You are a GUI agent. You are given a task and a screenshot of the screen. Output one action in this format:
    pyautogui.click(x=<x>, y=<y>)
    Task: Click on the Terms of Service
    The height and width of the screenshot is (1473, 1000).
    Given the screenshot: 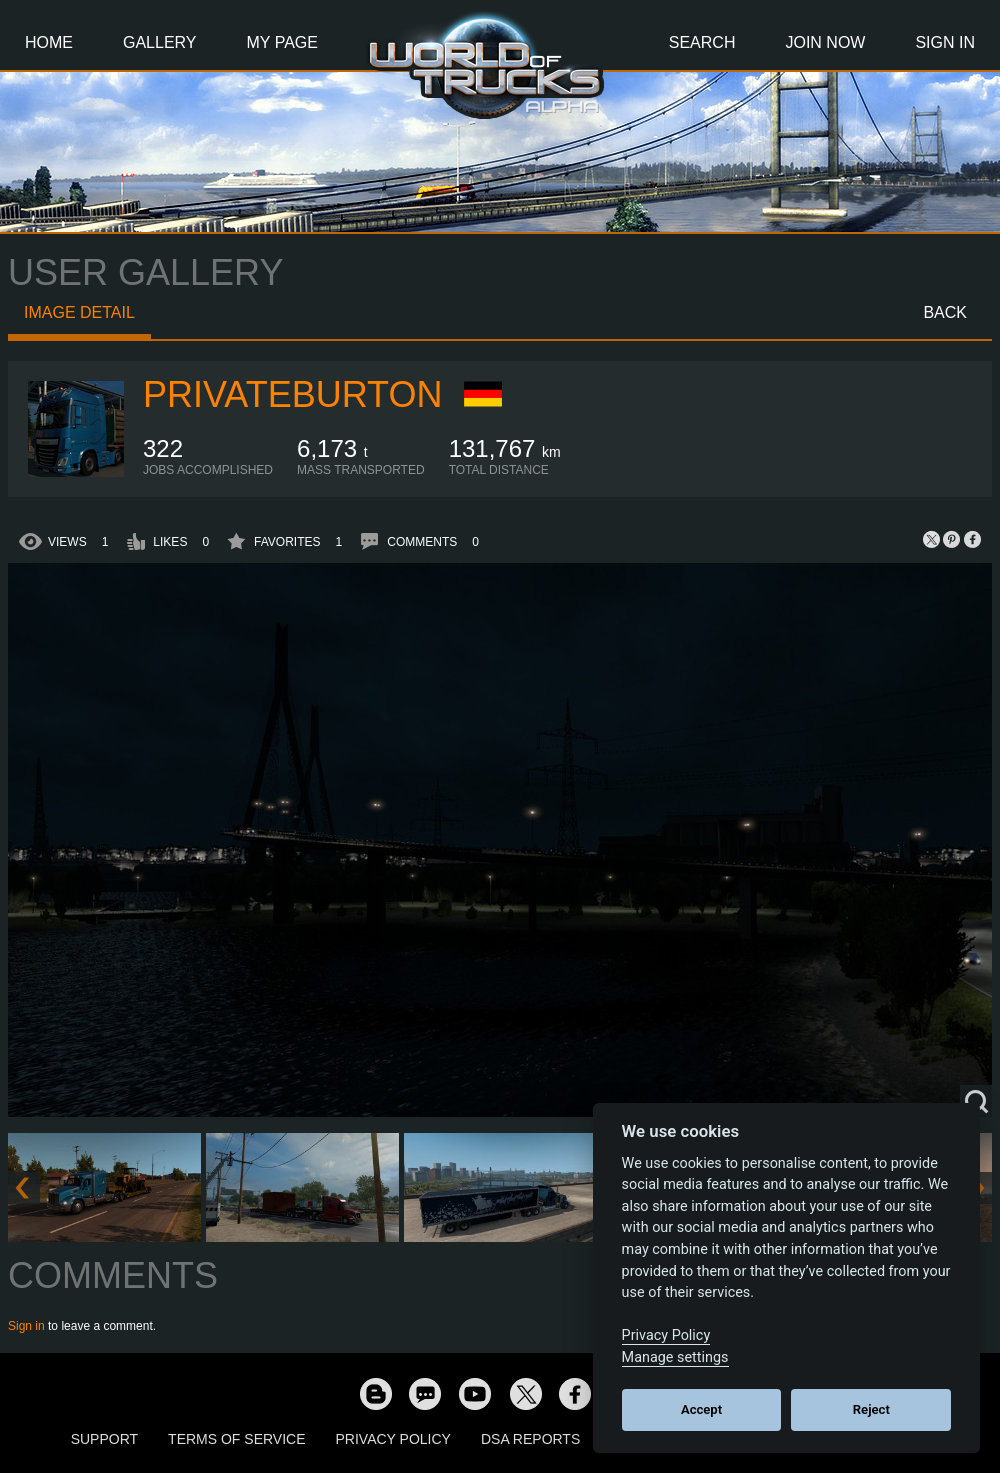 What is the action you would take?
    pyautogui.click(x=236, y=1439)
    